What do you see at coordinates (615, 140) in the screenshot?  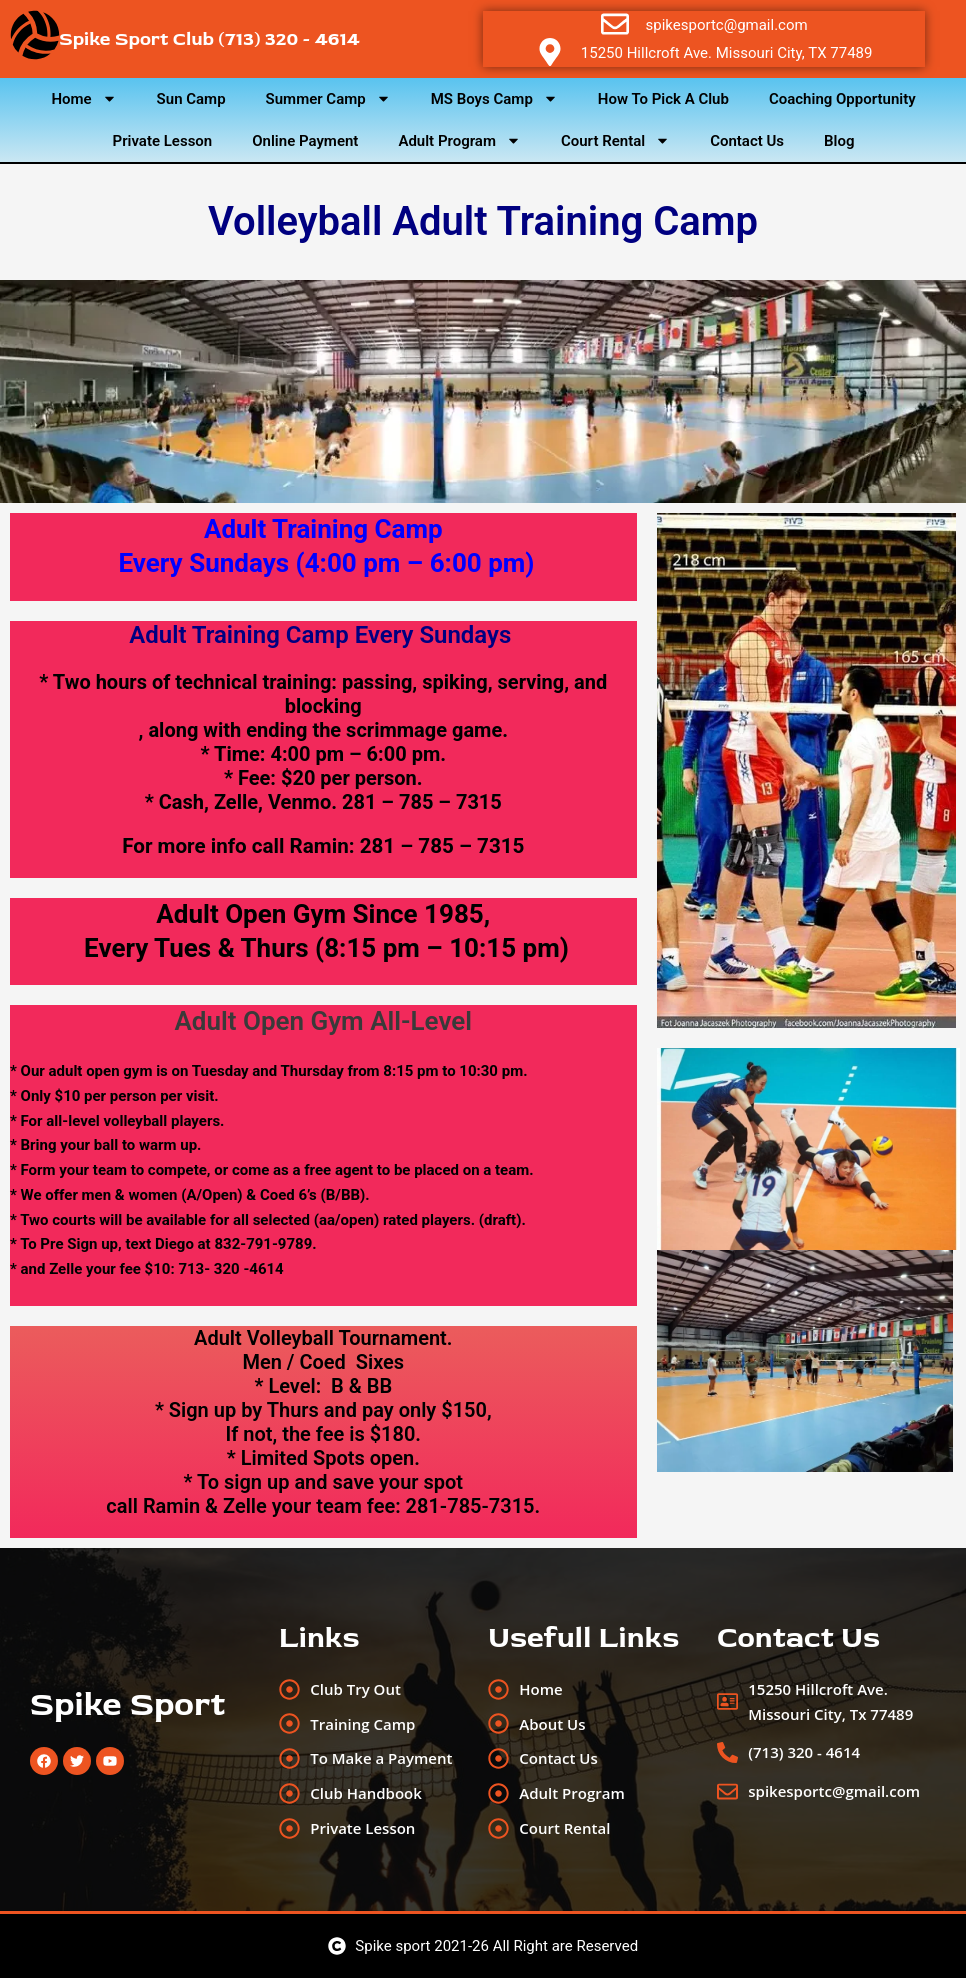 I see `Court Rental` at bounding box center [615, 140].